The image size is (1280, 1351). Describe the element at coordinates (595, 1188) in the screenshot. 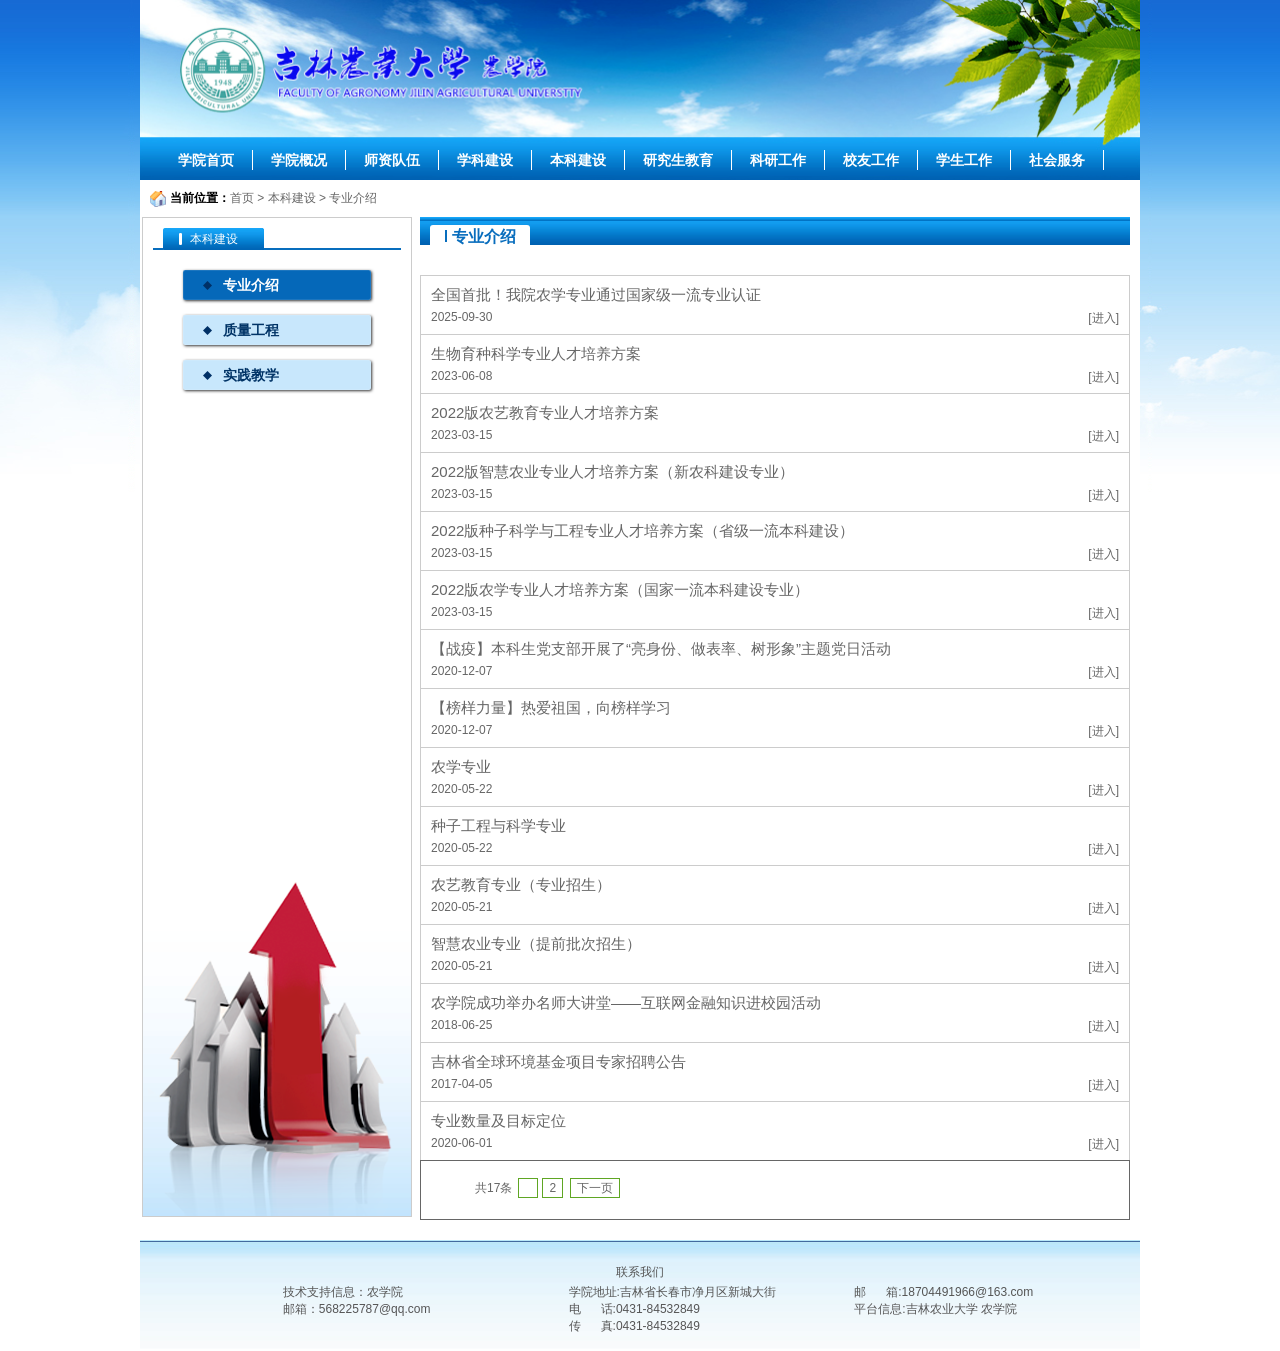

I see `下一页` at that location.